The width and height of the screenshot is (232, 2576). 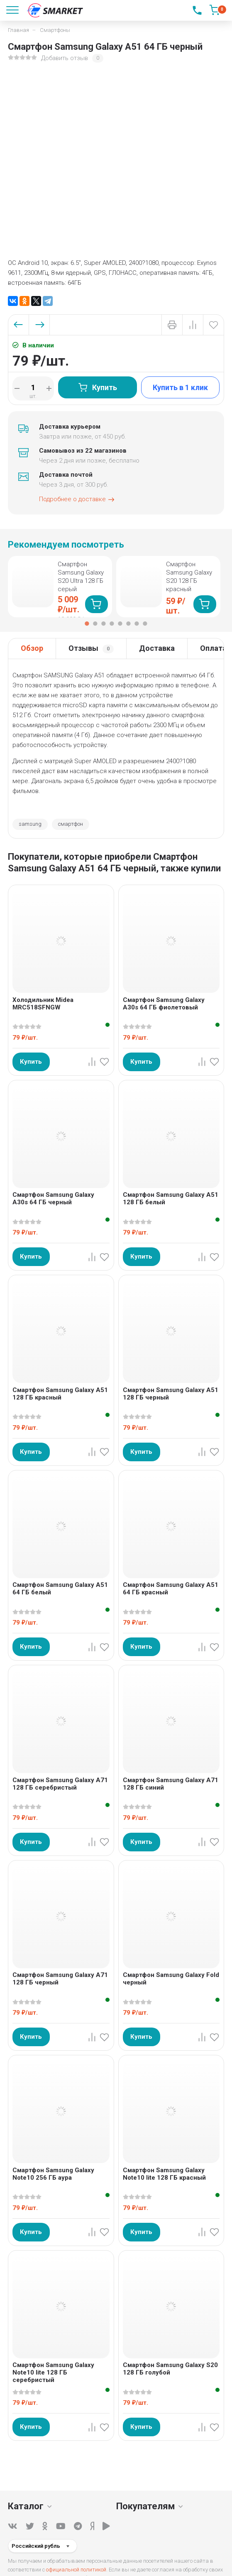 I want to click on Холодильник Midea MRC518SFNGW, so click(x=42, y=1003).